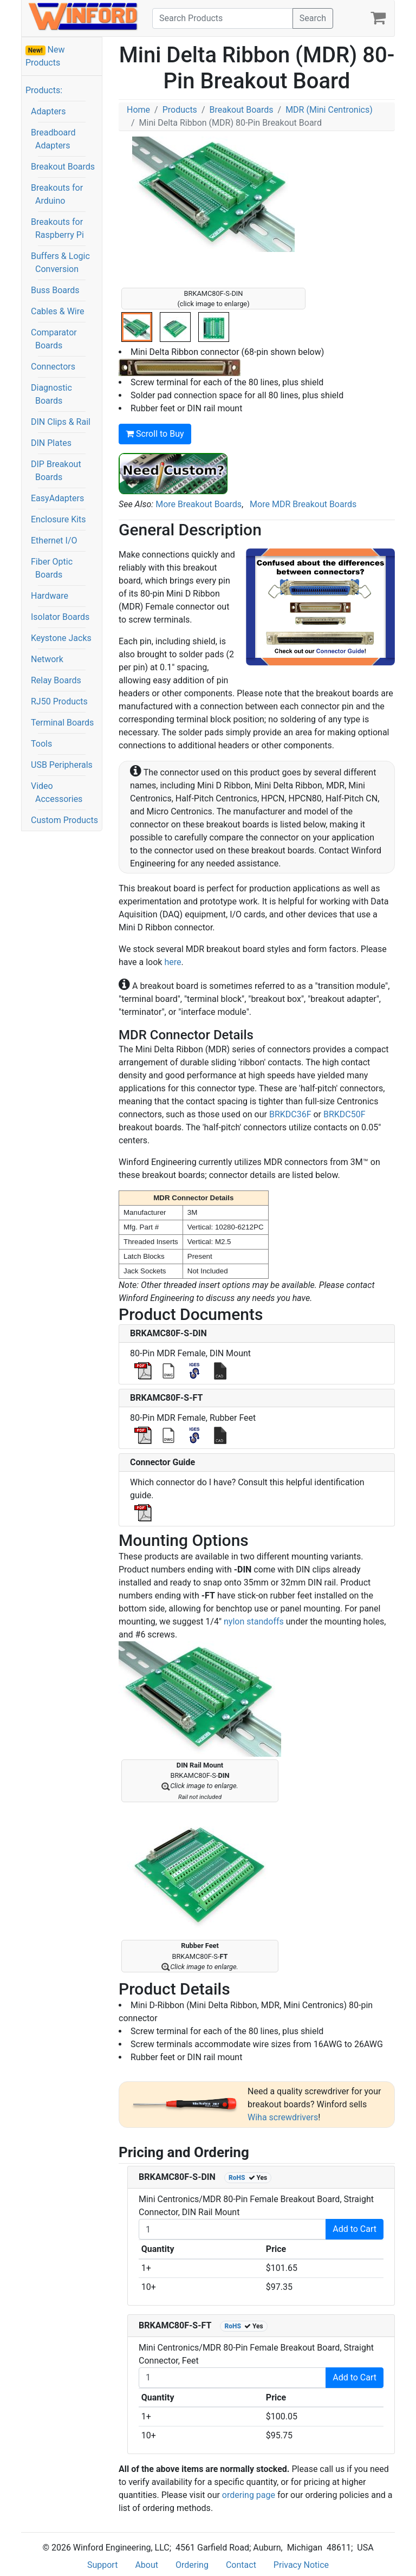  What do you see at coordinates (329, 110) in the screenshot?
I see `MDR (Mini Centronics)` at bounding box center [329, 110].